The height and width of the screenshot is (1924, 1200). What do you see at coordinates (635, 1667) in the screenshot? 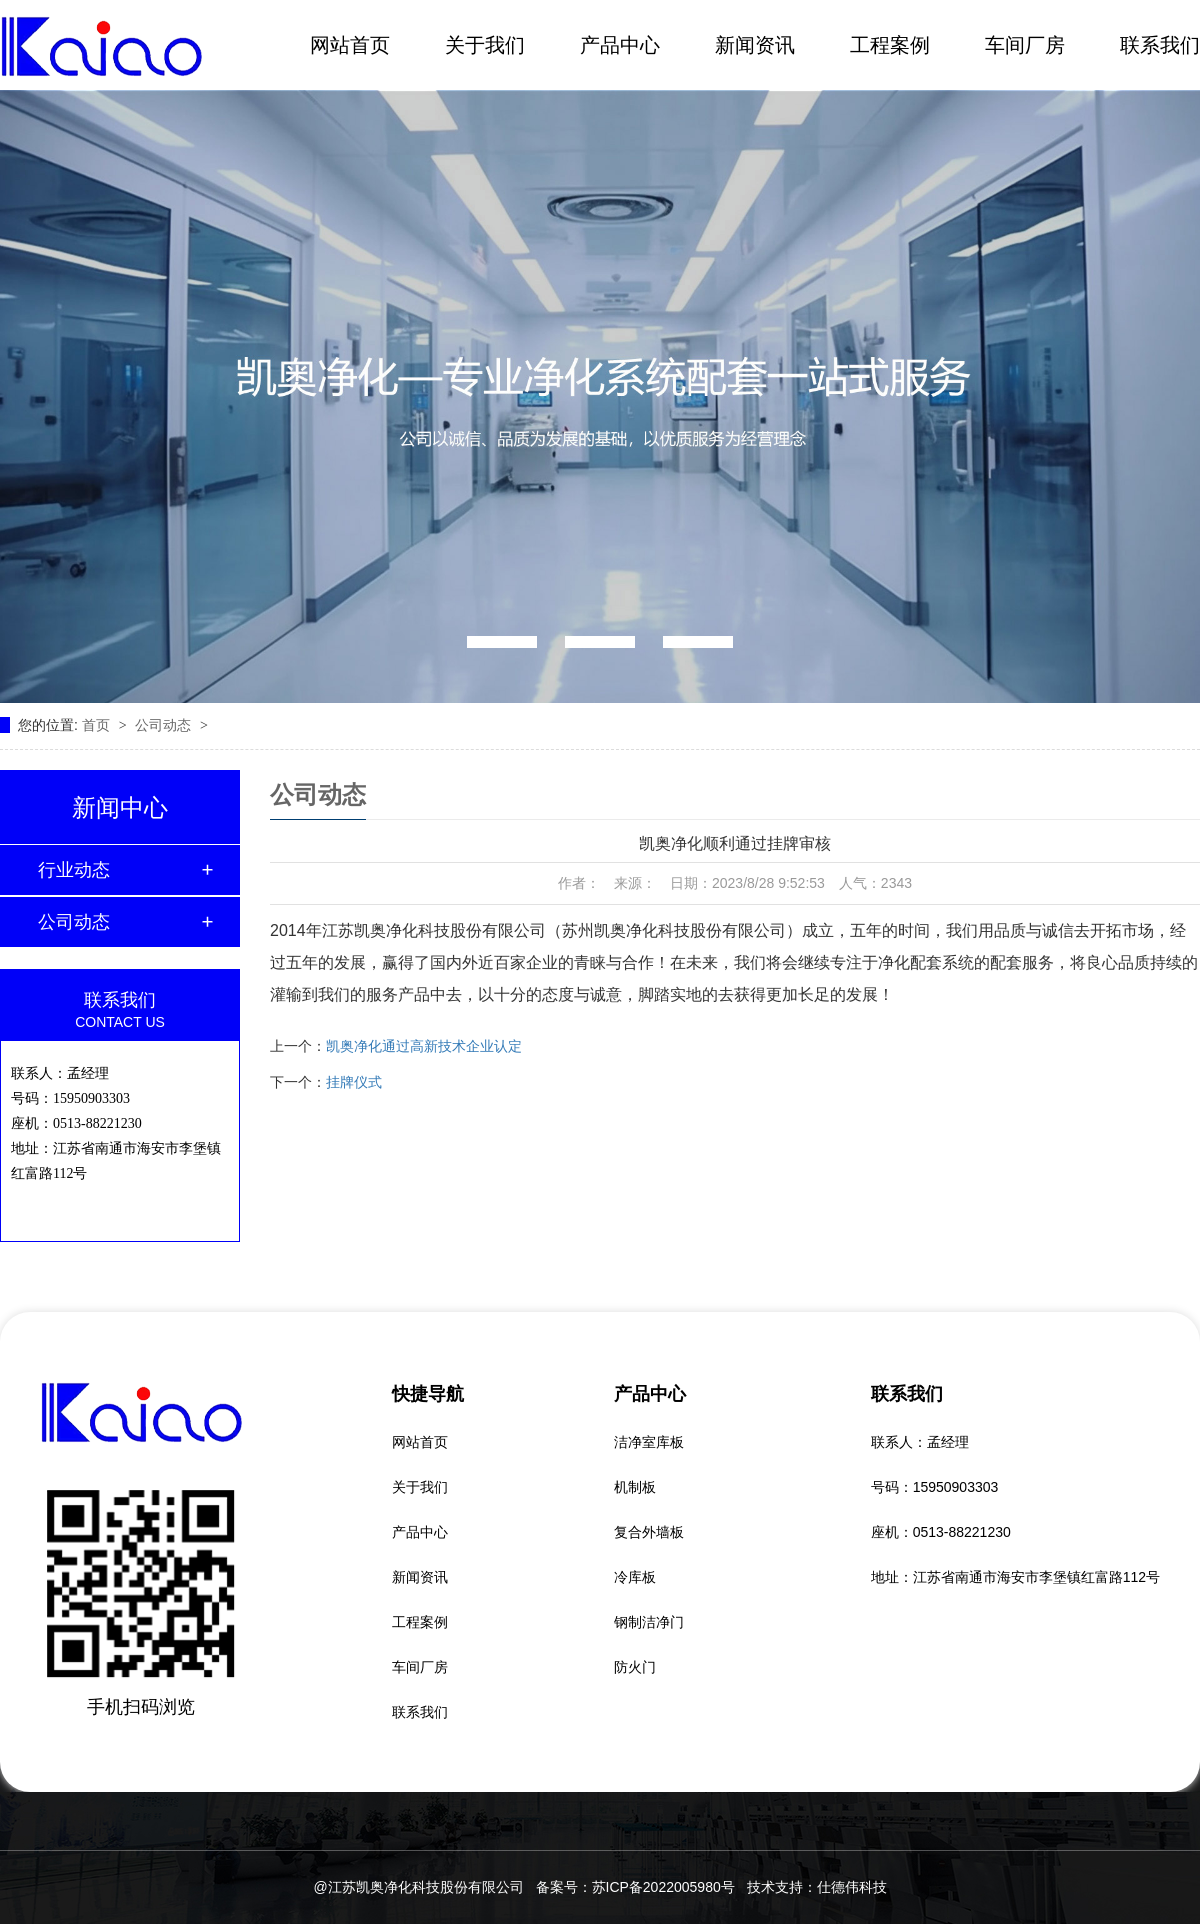
I see `防火门` at bounding box center [635, 1667].